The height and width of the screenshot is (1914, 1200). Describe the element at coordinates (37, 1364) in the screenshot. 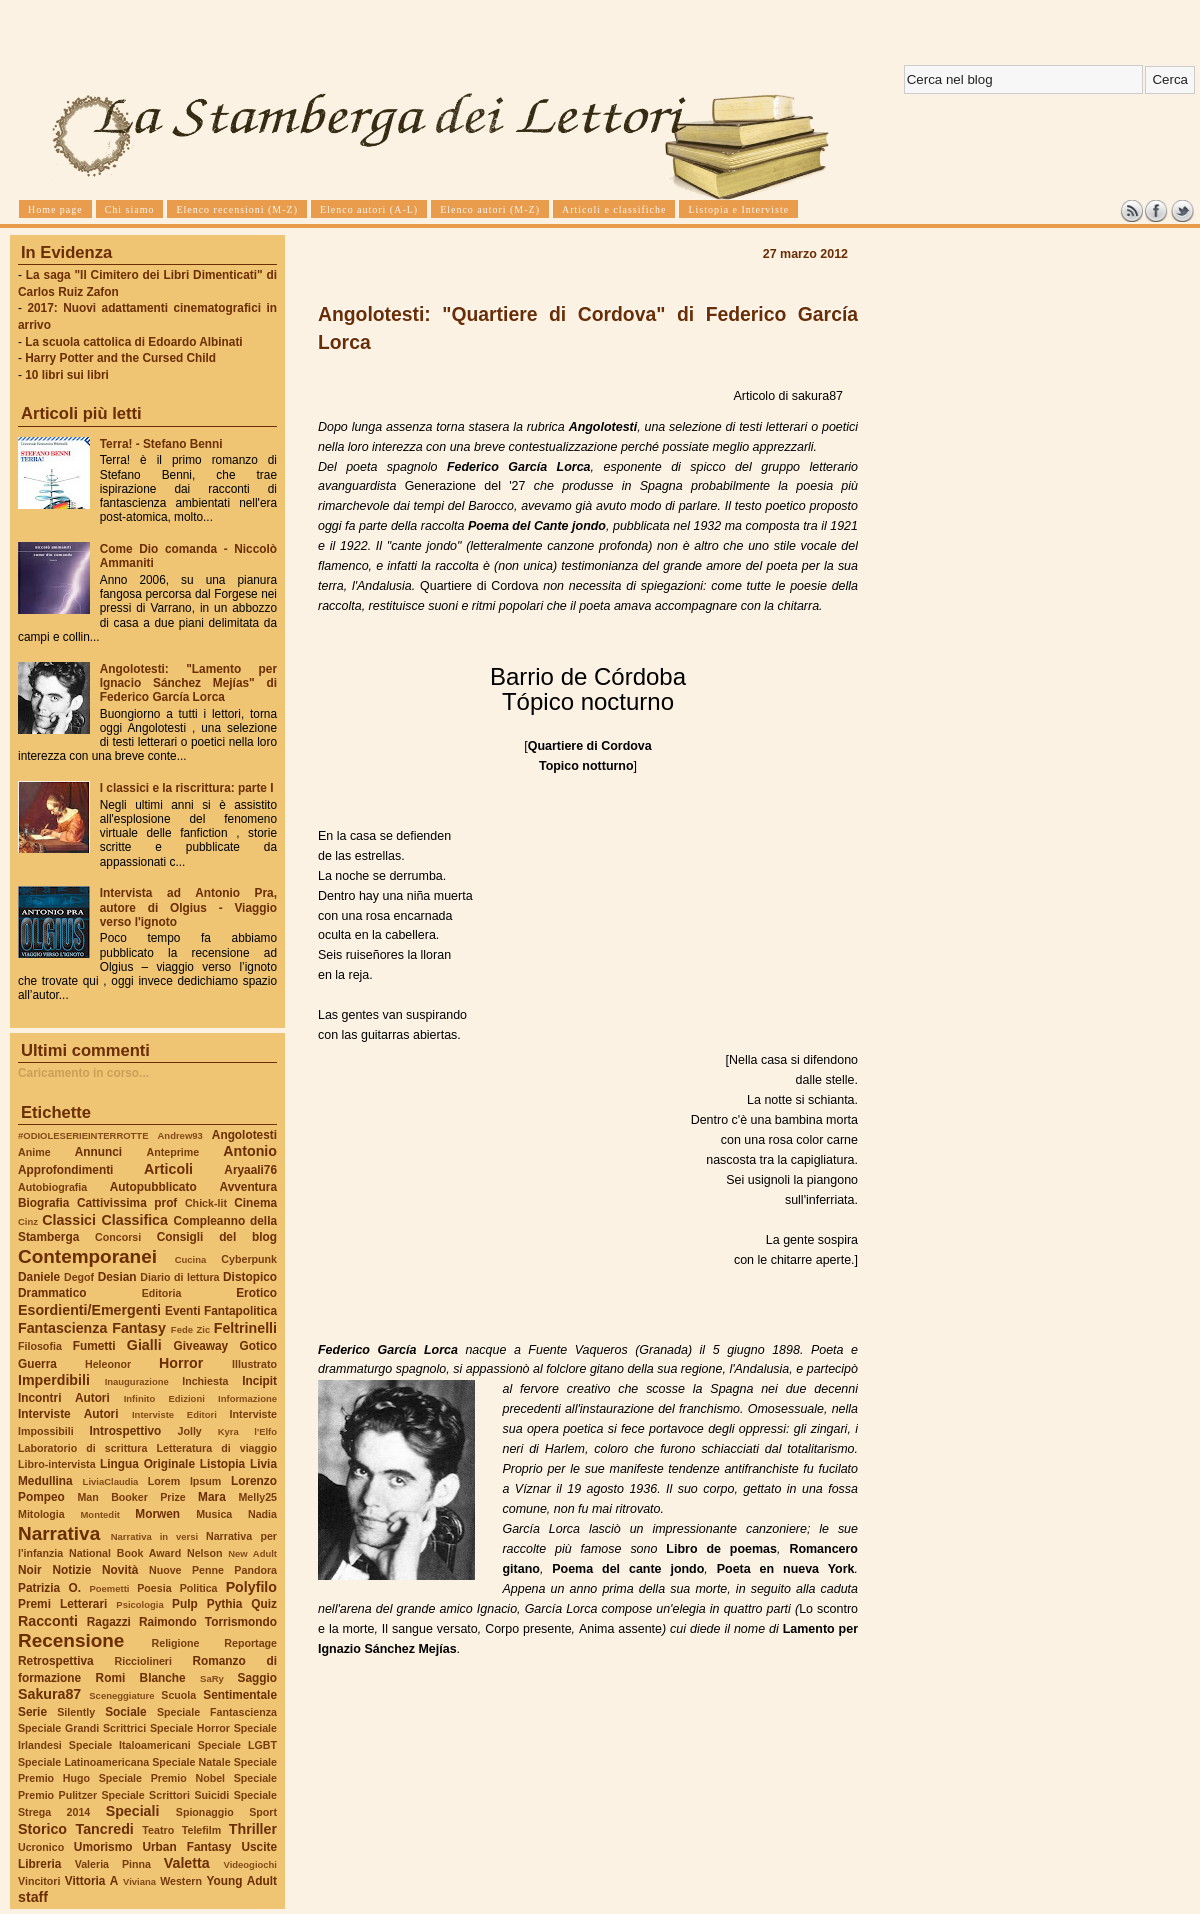

I see `Guerra` at that location.